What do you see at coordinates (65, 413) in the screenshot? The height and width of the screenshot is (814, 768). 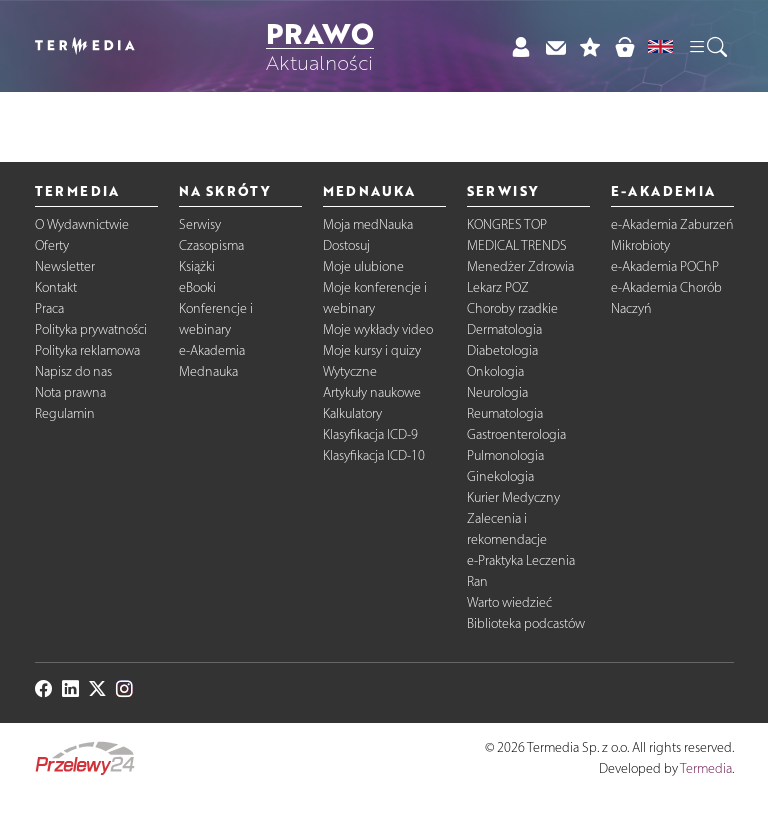 I see `Regulamin` at bounding box center [65, 413].